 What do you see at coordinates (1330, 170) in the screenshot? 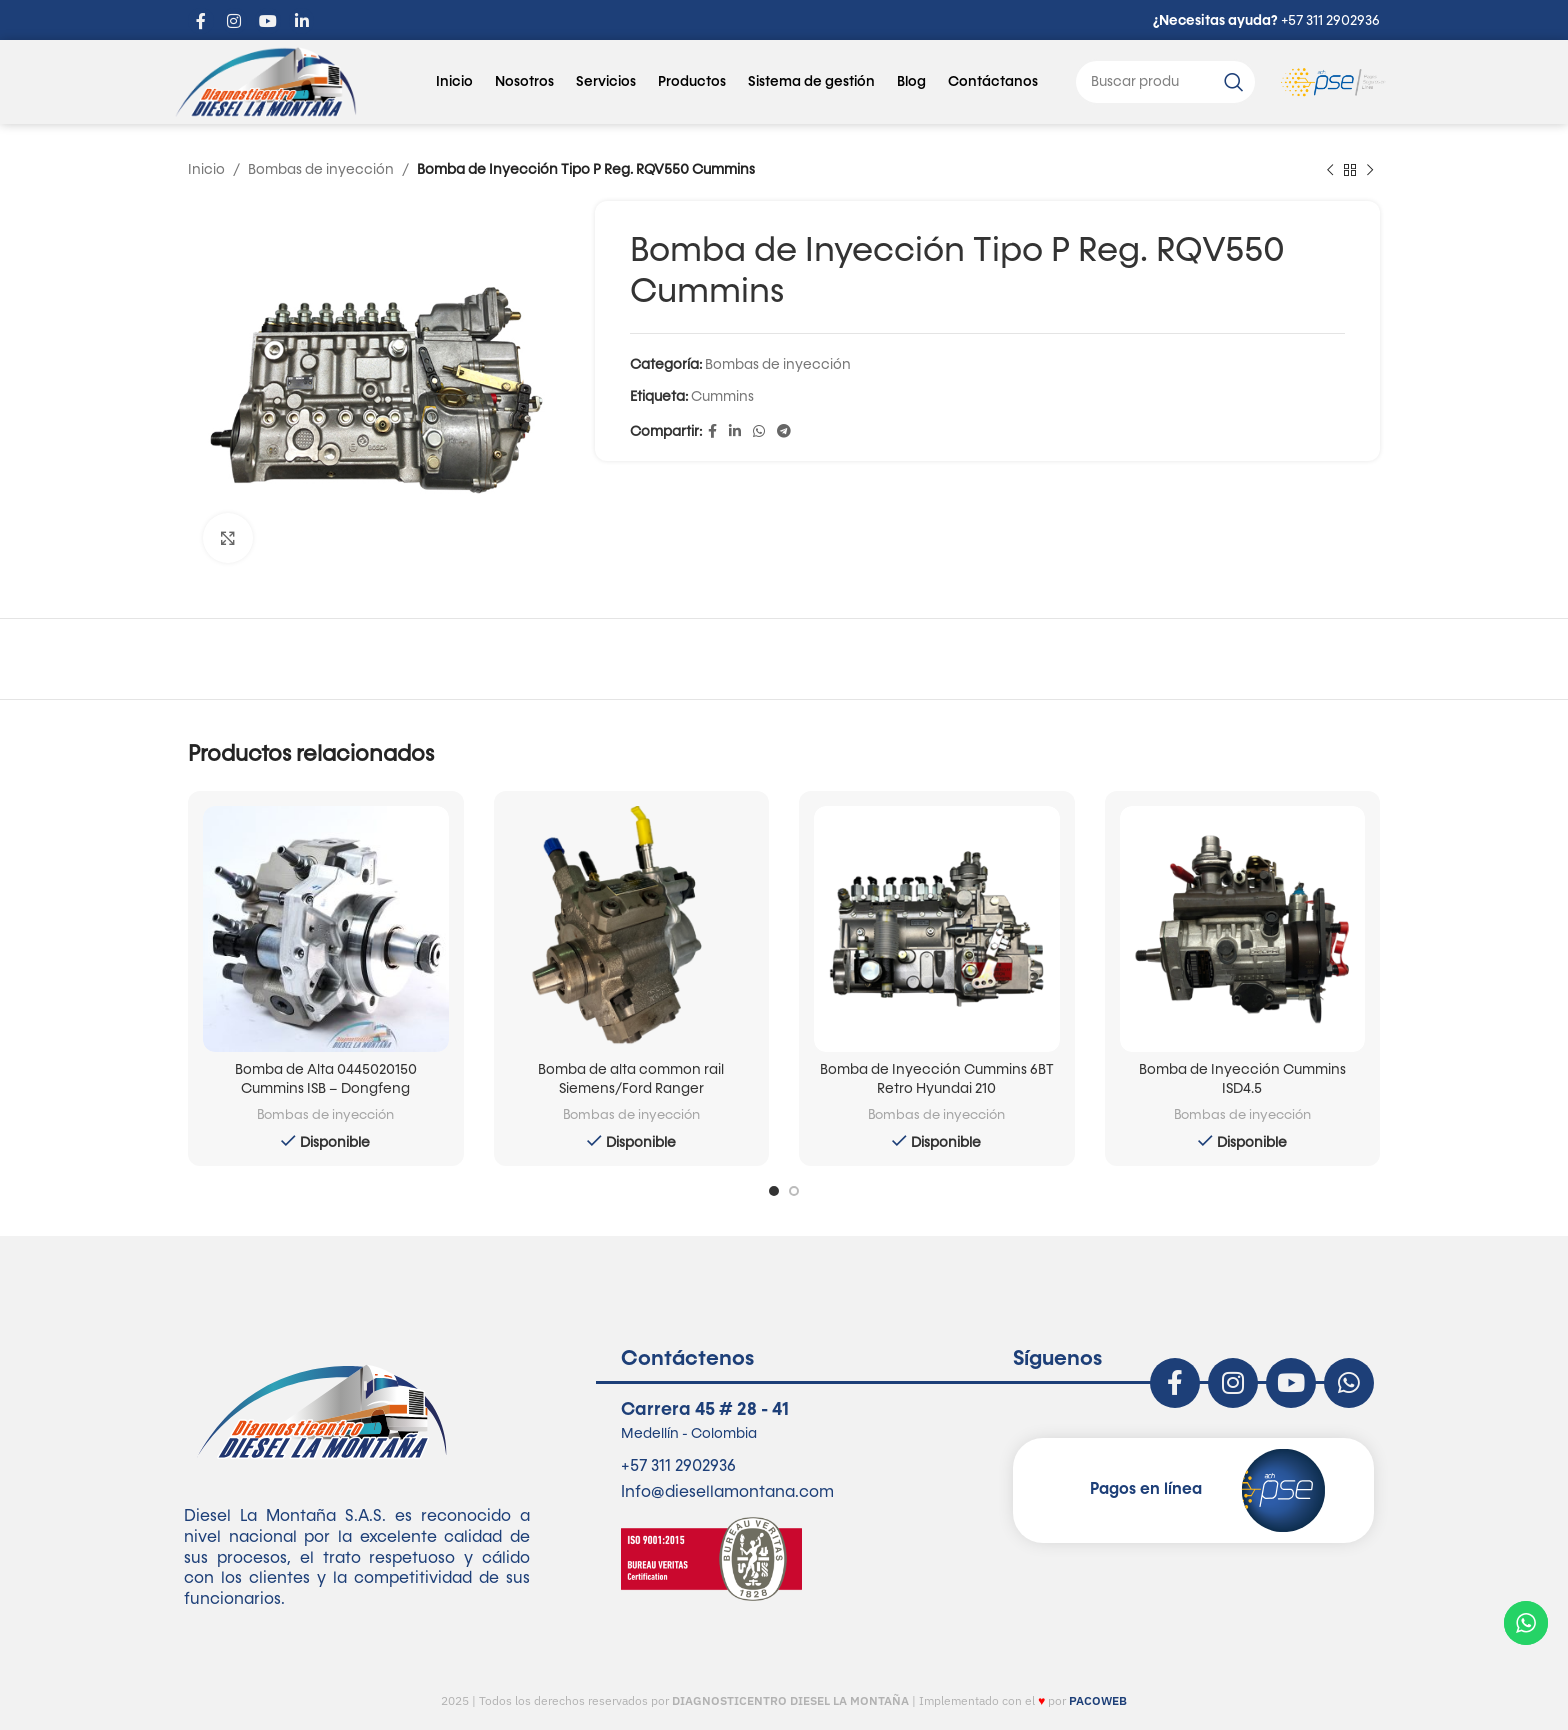
I see `[Producto anterior]` at bounding box center [1330, 170].